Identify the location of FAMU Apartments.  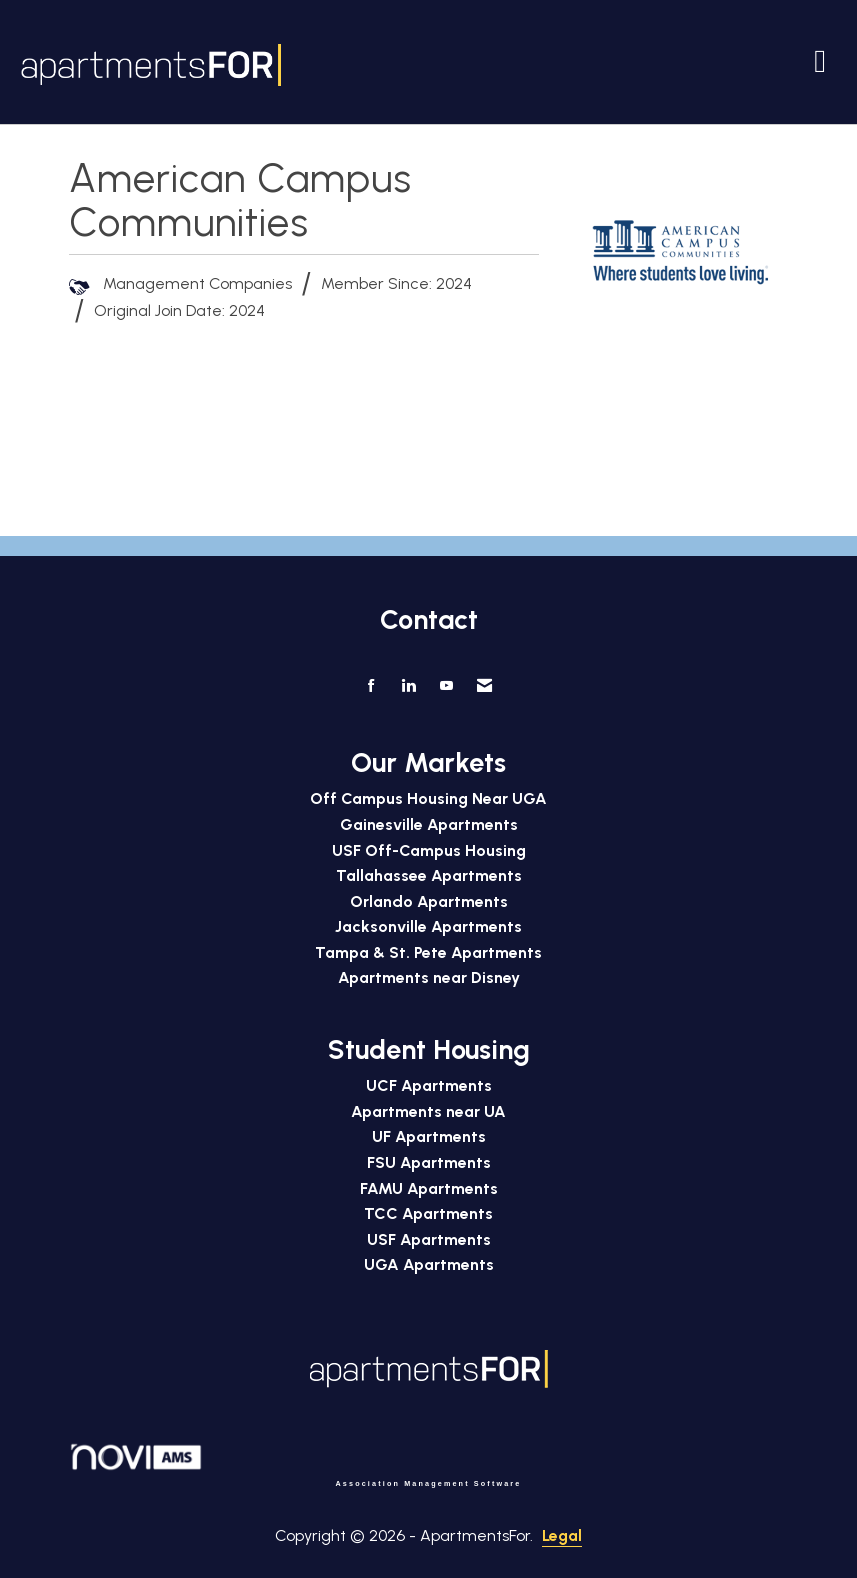
(429, 1188).